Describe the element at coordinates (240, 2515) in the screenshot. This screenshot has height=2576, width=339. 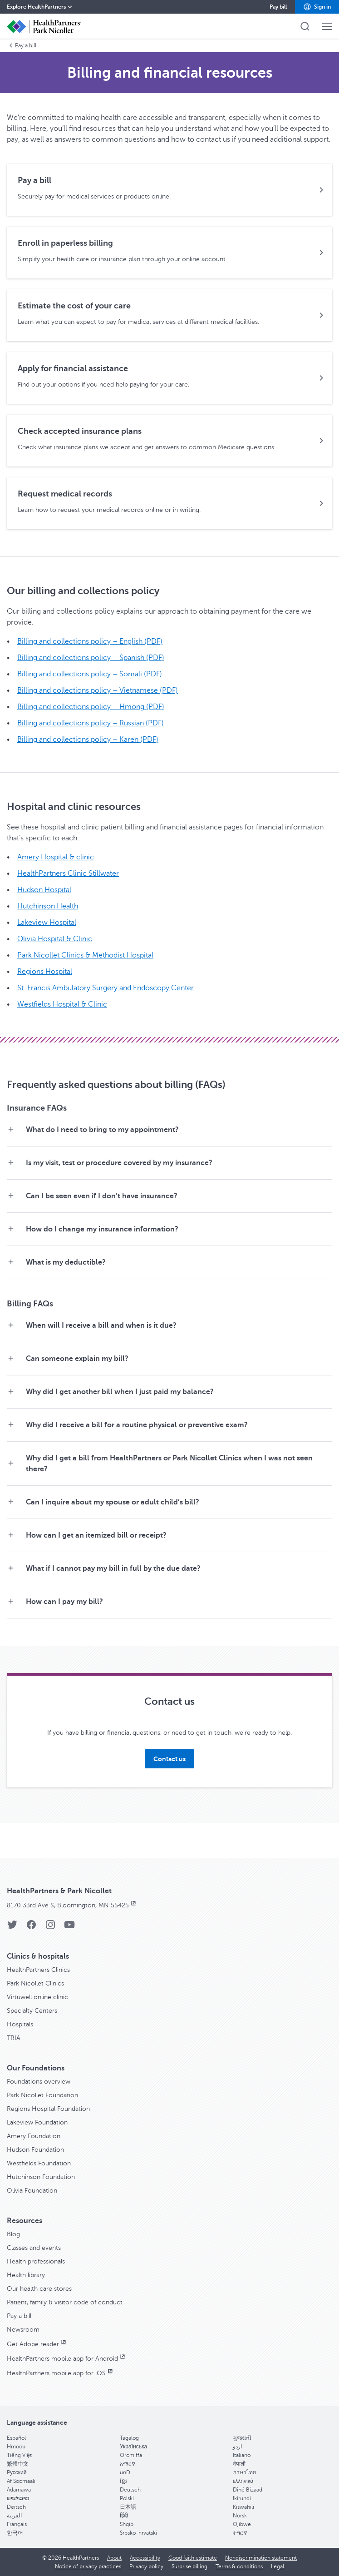
I see `Norsk` at that location.